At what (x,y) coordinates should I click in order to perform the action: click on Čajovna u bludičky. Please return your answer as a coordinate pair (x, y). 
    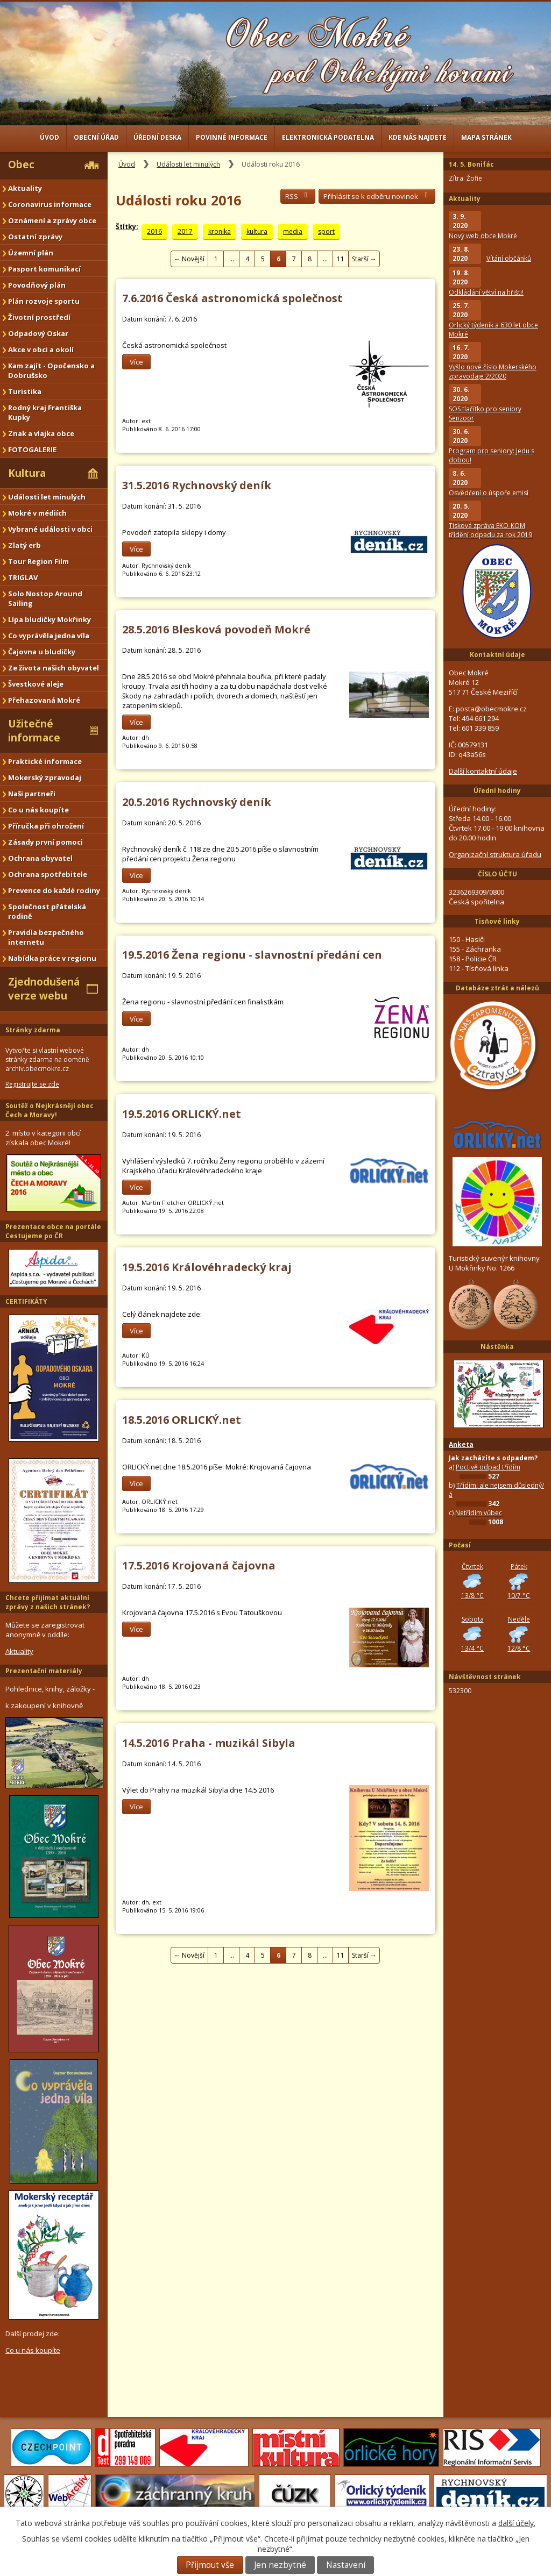
    Looking at the image, I should click on (41, 652).